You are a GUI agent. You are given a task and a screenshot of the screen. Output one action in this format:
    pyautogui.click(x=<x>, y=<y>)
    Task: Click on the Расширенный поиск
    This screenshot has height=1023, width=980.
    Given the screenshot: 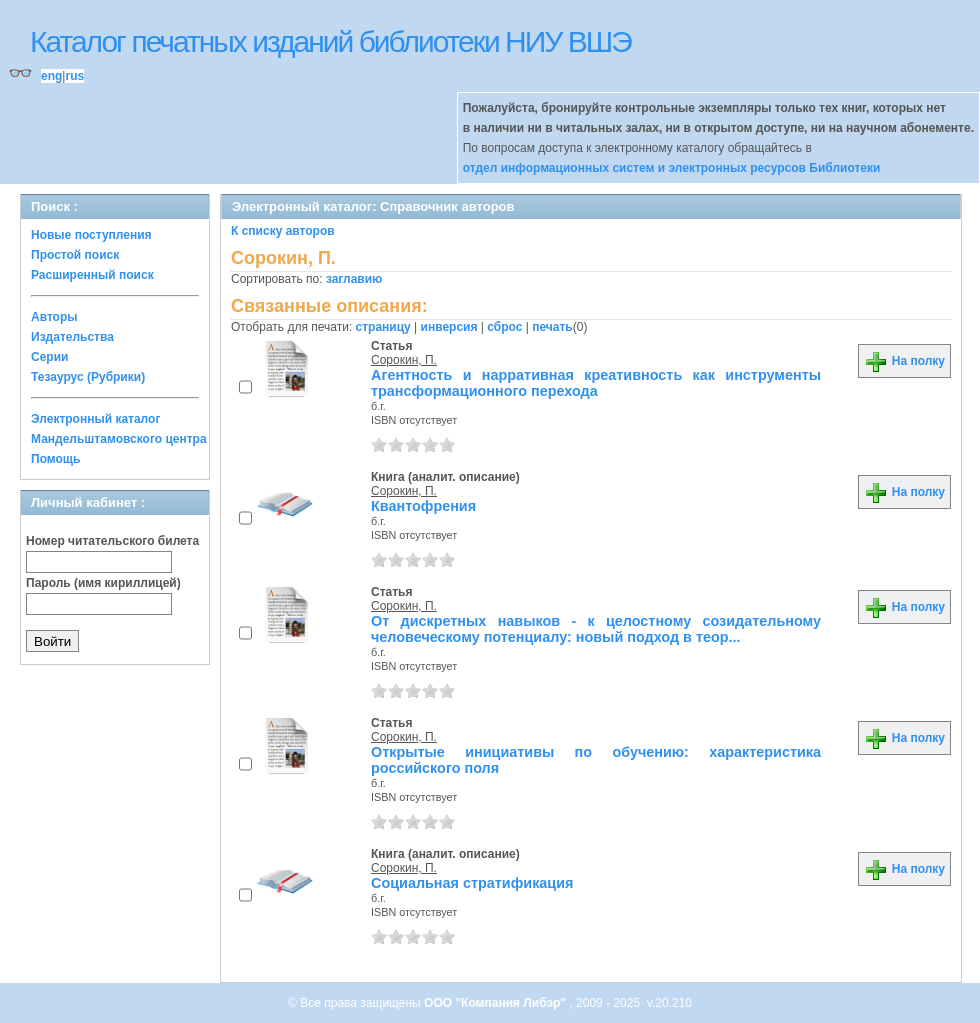 What is the action you would take?
    pyautogui.click(x=92, y=275)
    